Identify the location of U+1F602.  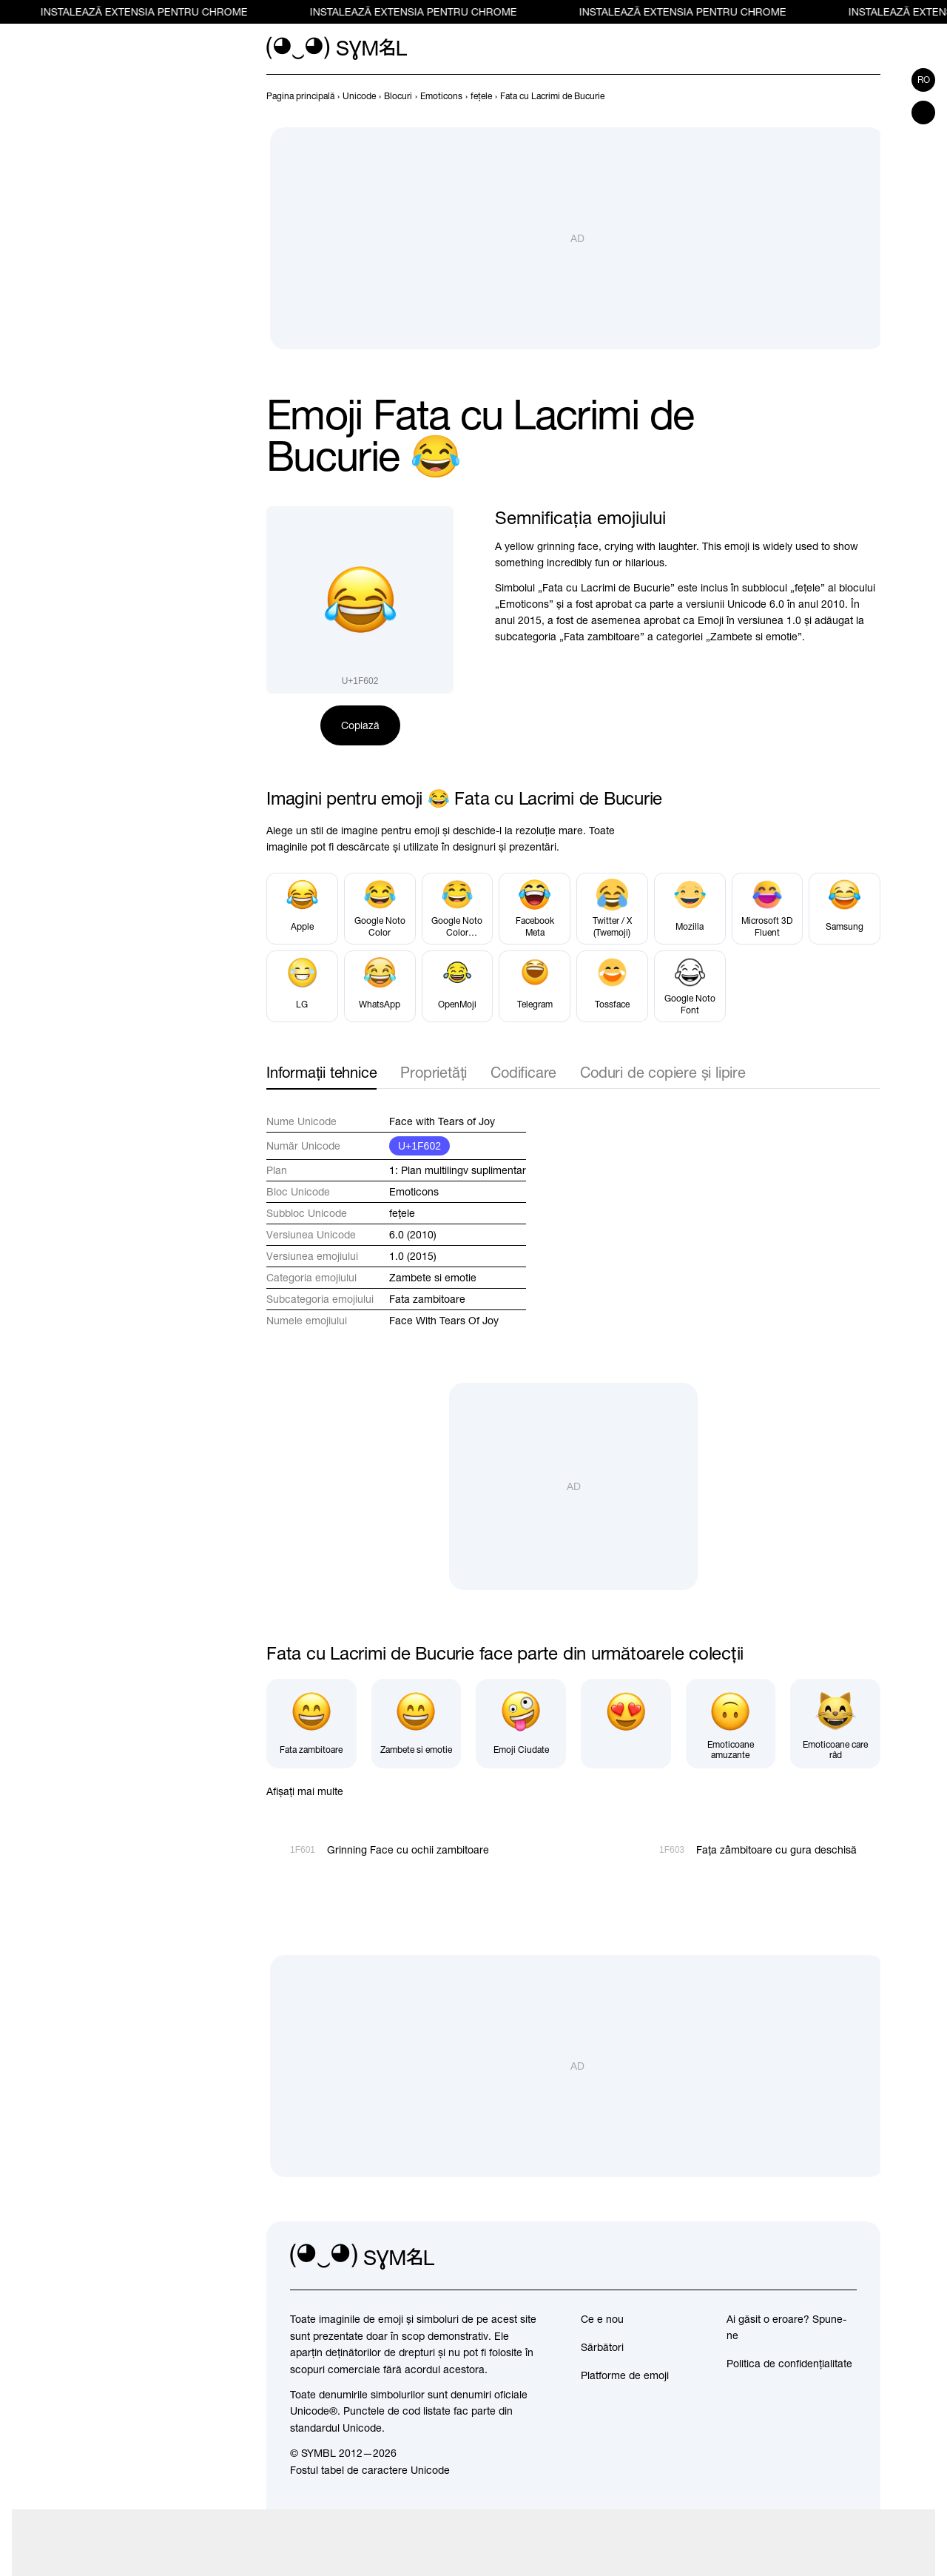
(419, 1146).